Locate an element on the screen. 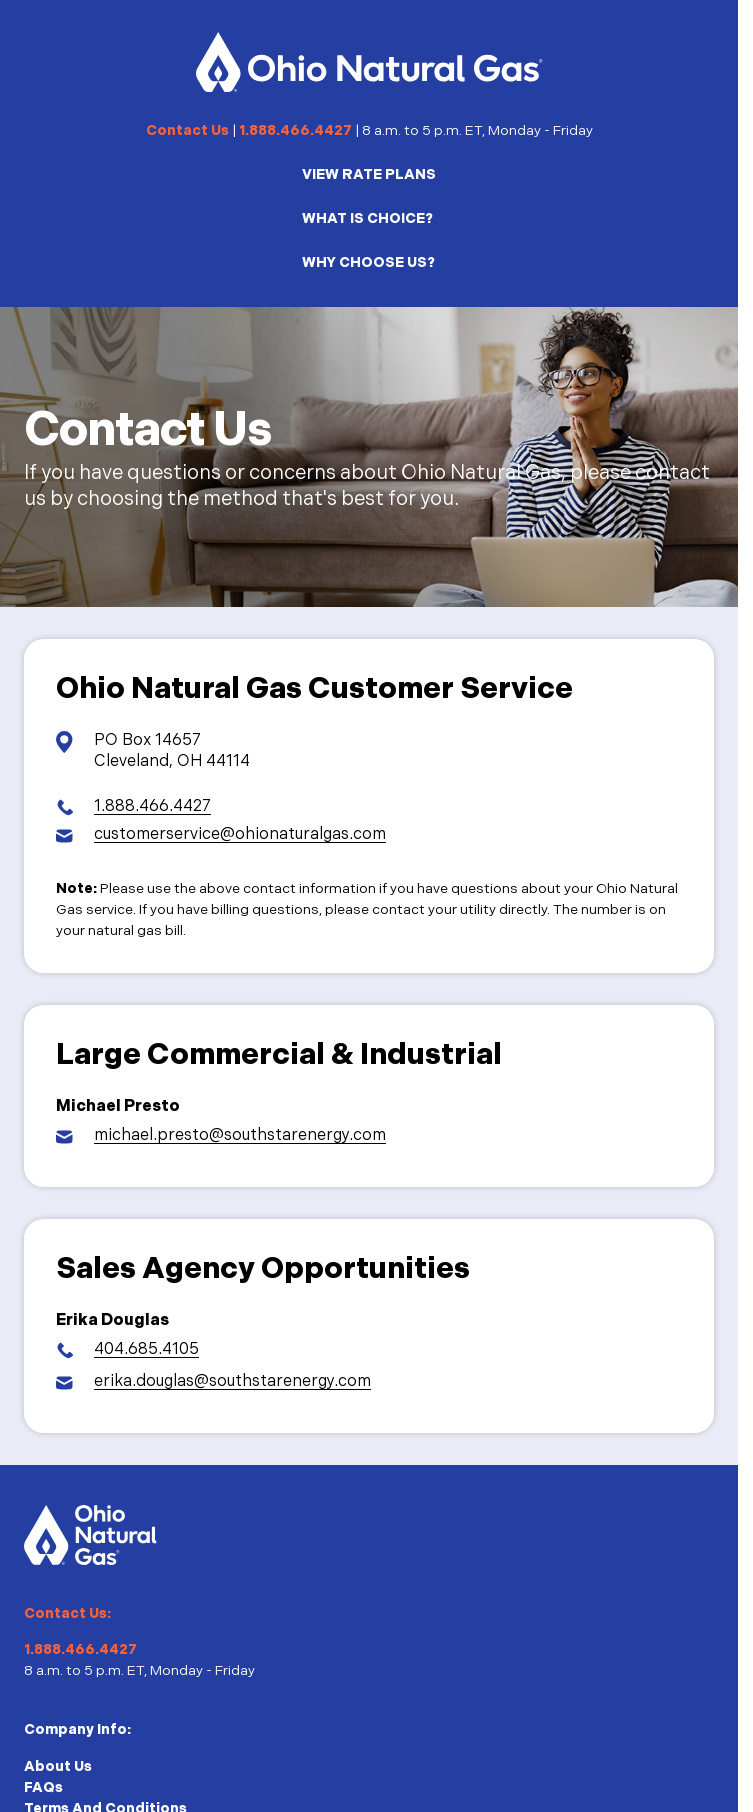 Image resolution: width=753 pixels, height=1812 pixels. [Email Michael Presto] is located at coordinates (221, 1137).